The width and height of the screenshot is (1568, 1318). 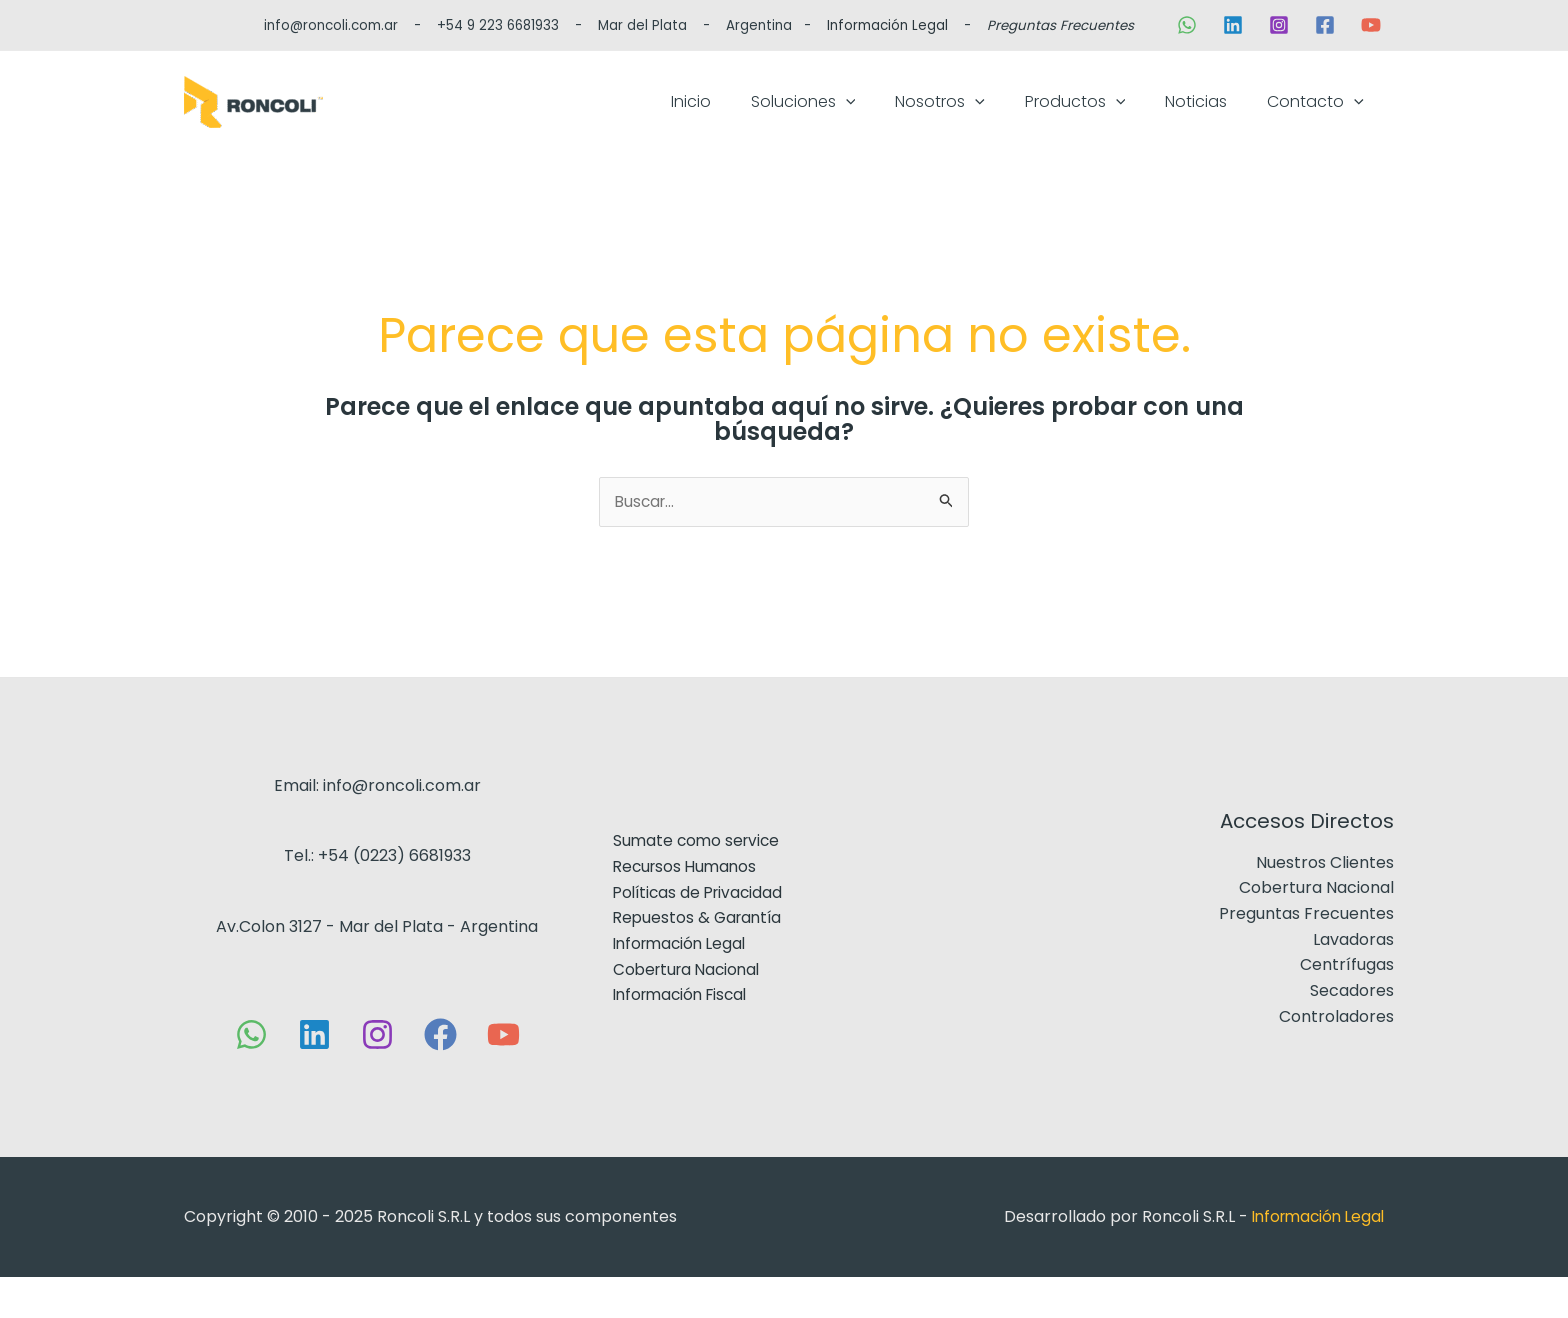 I want to click on Preguntas Frecuentes, so click(x=1060, y=25).